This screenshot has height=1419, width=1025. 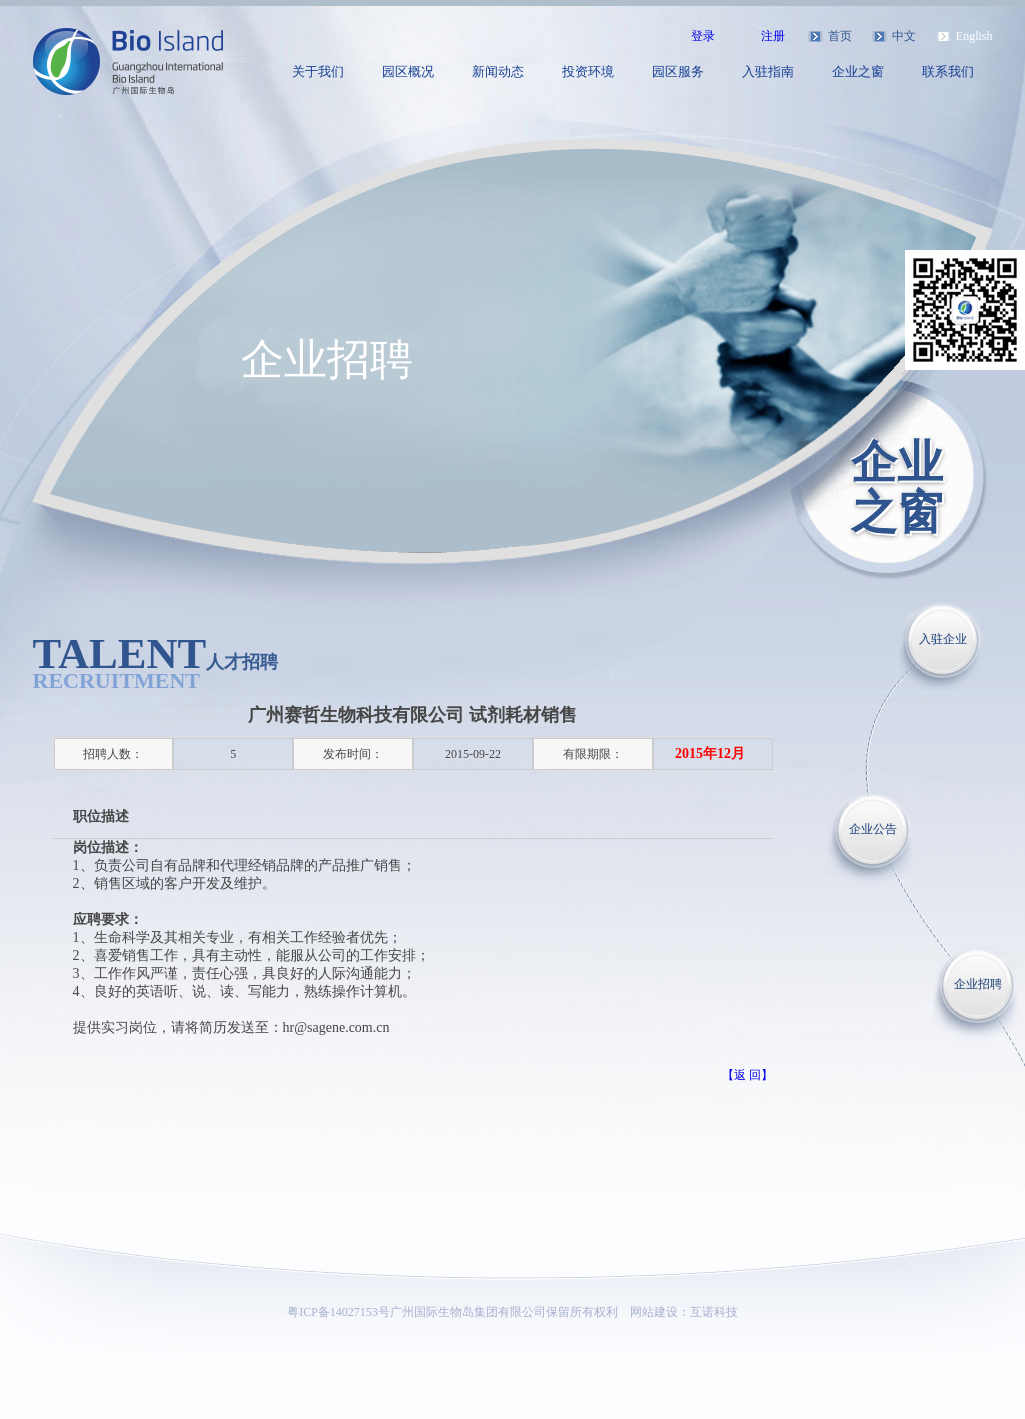 What do you see at coordinates (703, 36) in the screenshot?
I see `登录` at bounding box center [703, 36].